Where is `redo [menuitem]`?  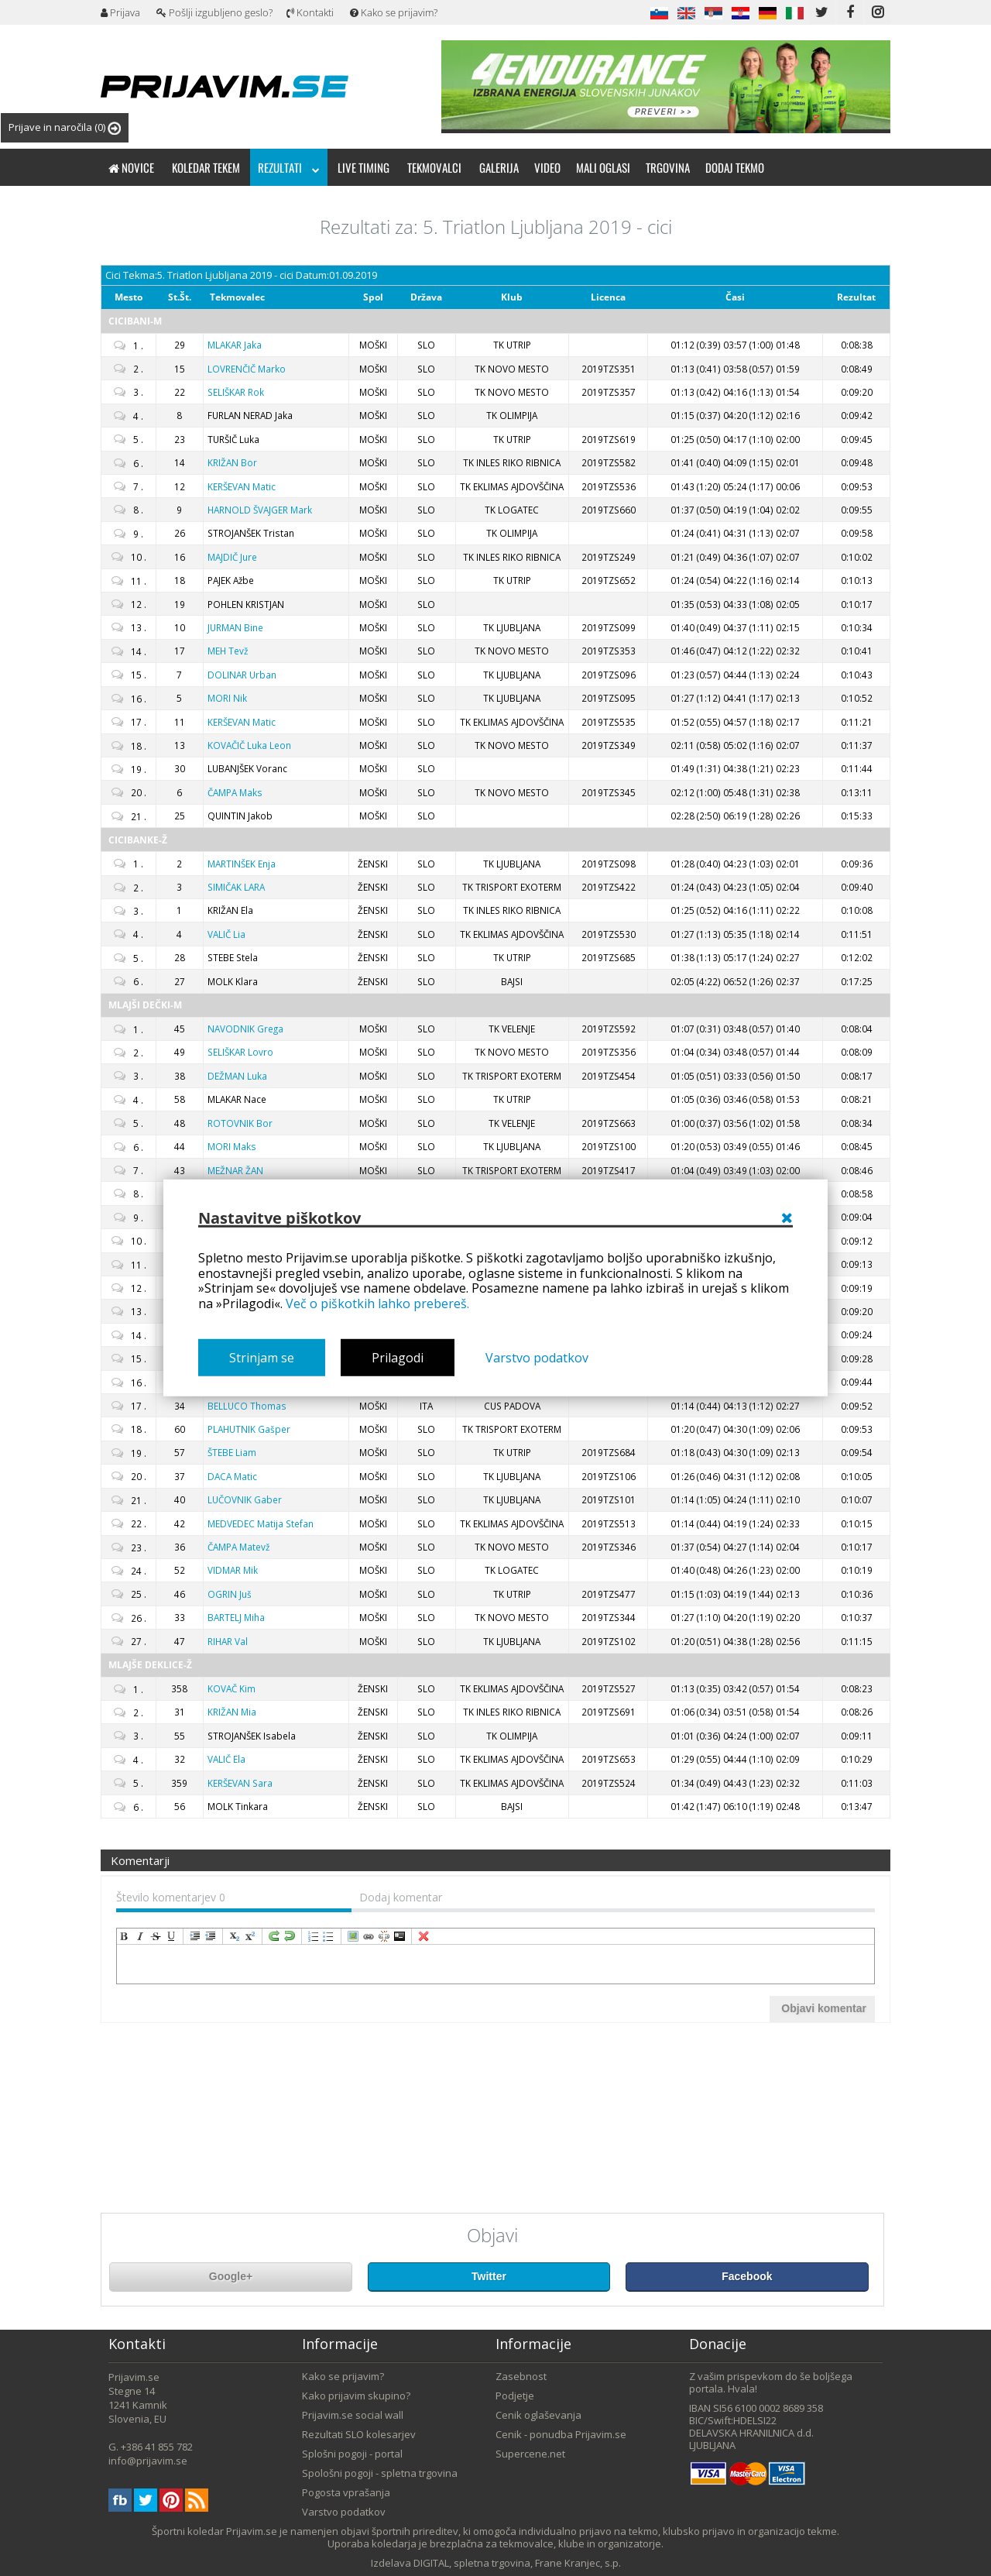 redo [menuitem] is located at coordinates (274, 1936).